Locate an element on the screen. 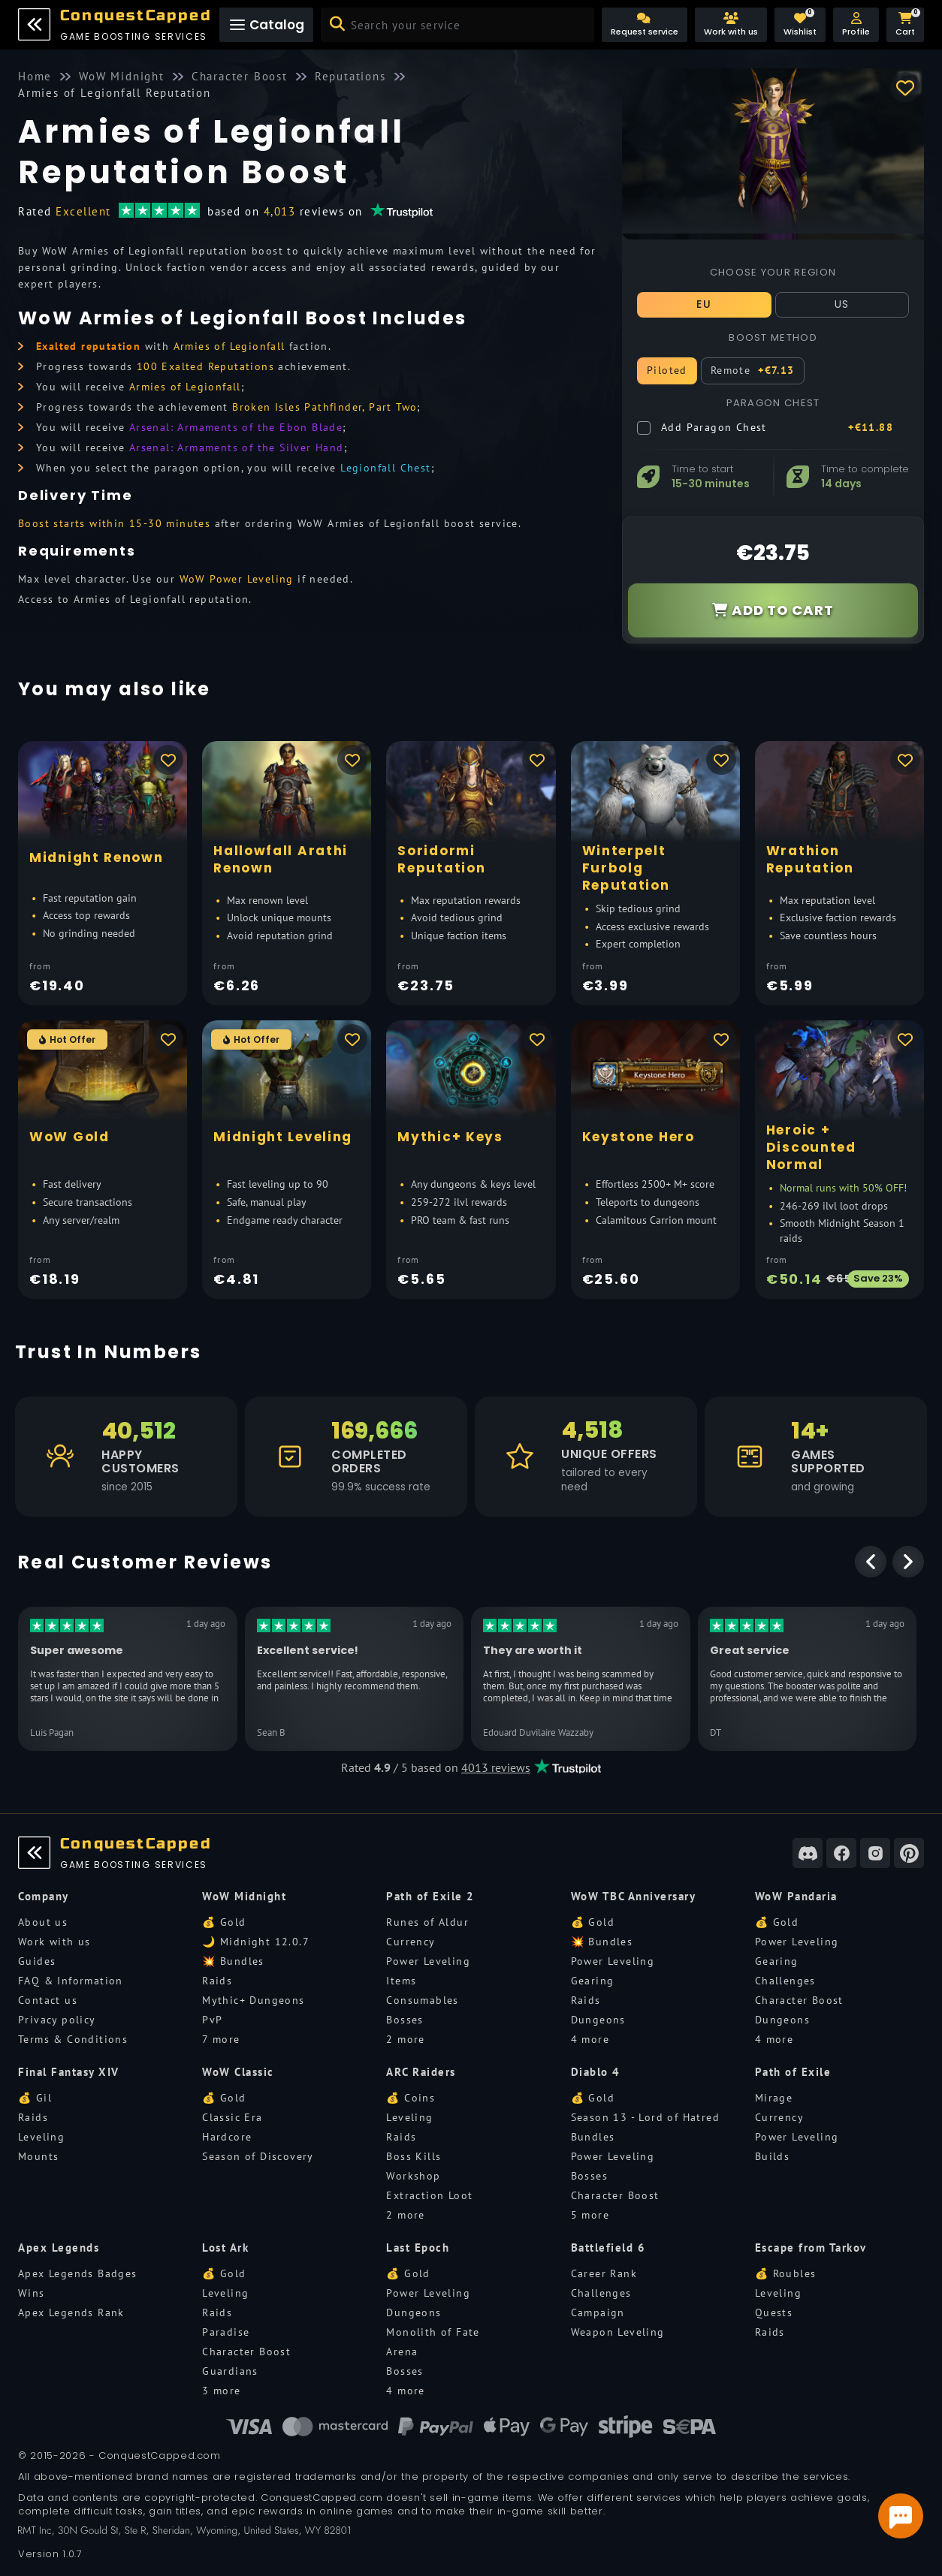  Season 13 - Lord of Hatred is located at coordinates (645, 2117).